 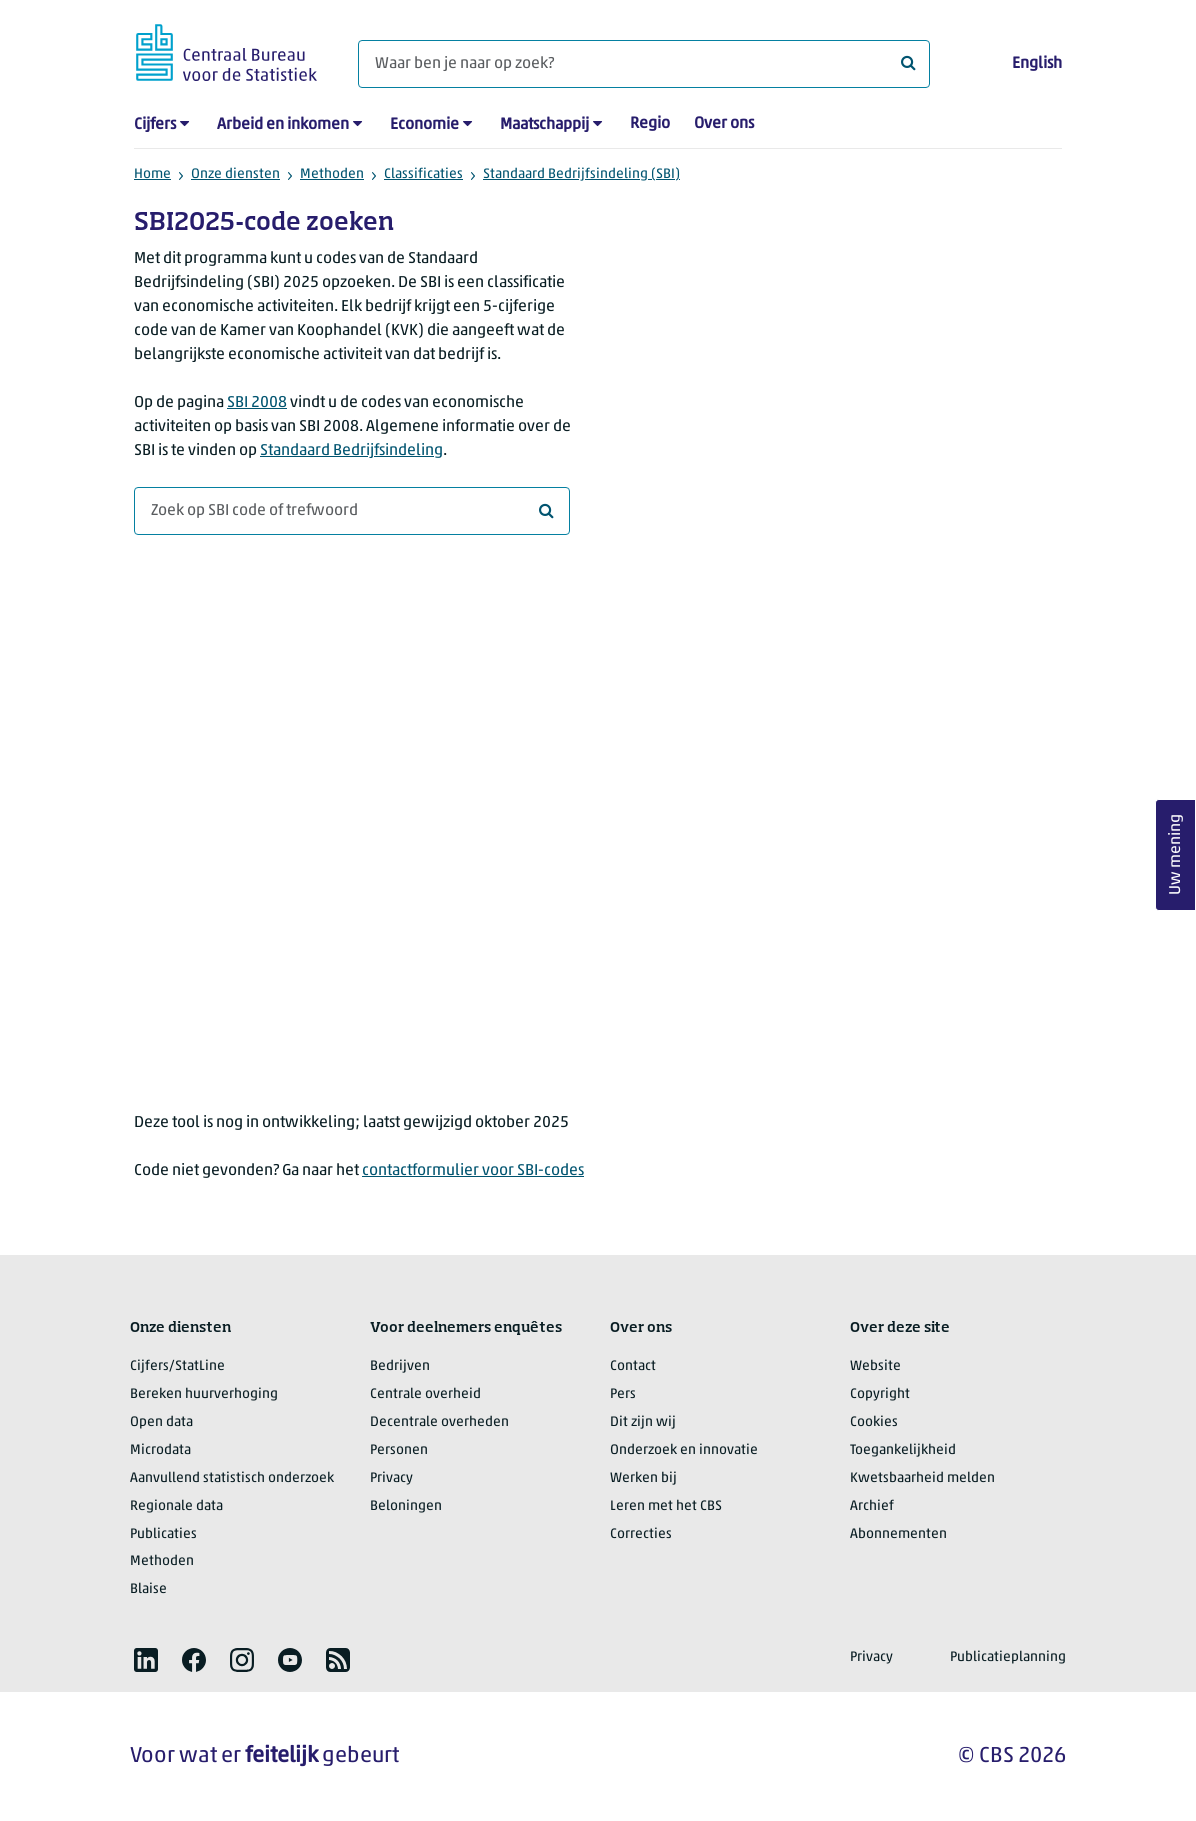 What do you see at coordinates (399, 1450) in the screenshot?
I see `Personen` at bounding box center [399, 1450].